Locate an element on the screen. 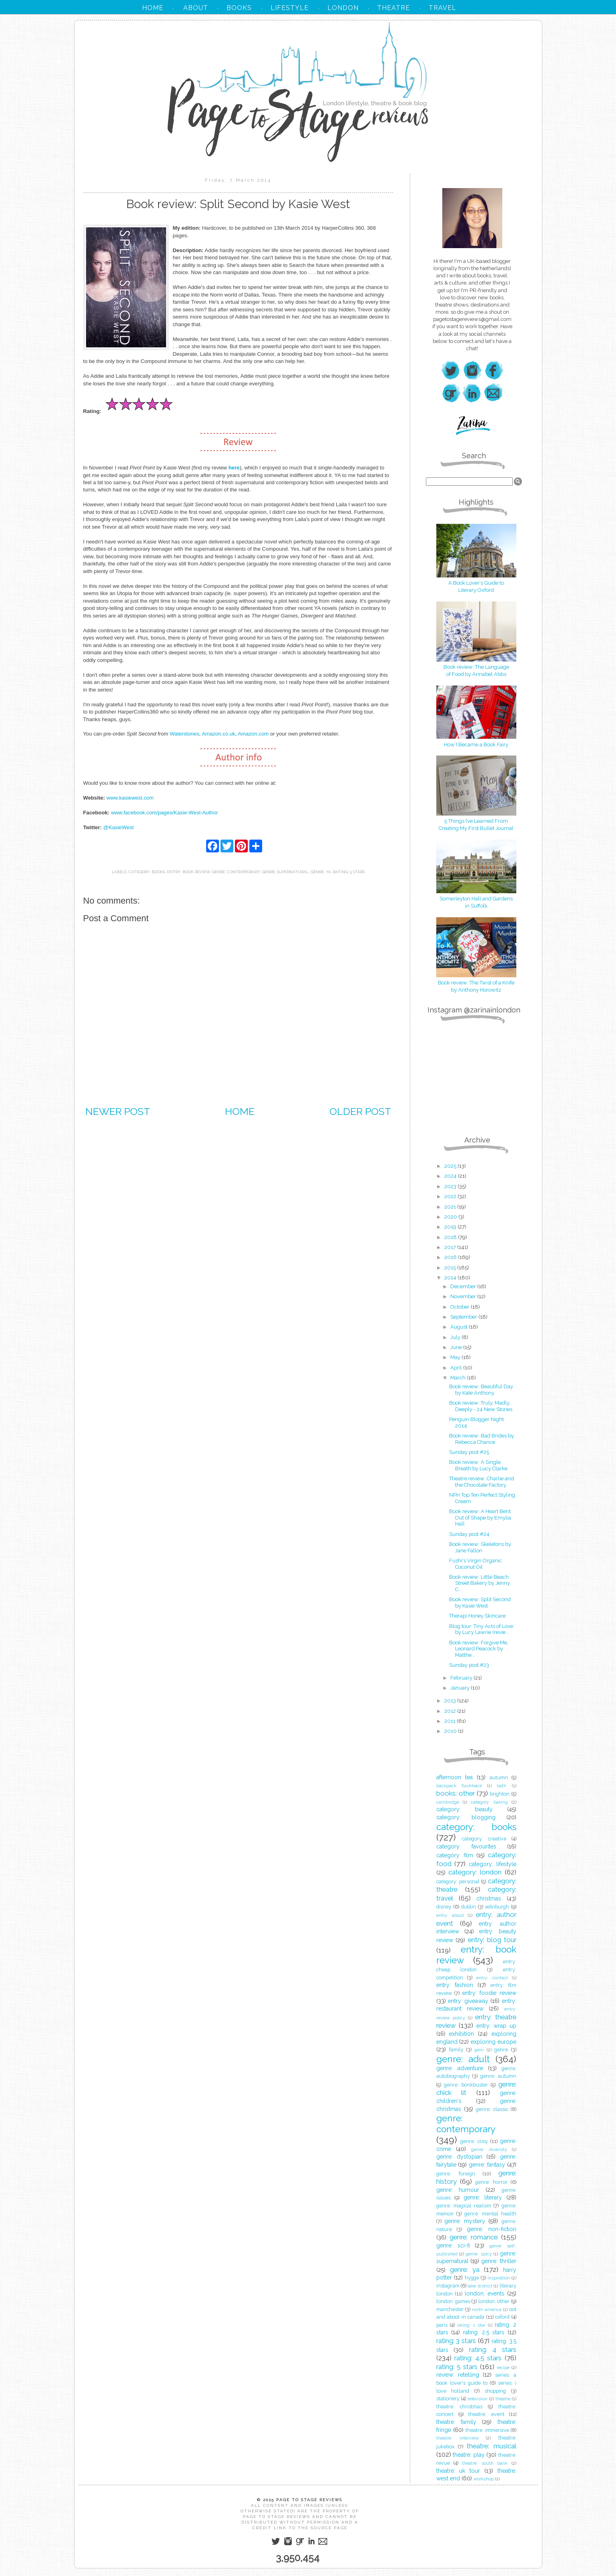  2020 is located at coordinates (451, 1217).